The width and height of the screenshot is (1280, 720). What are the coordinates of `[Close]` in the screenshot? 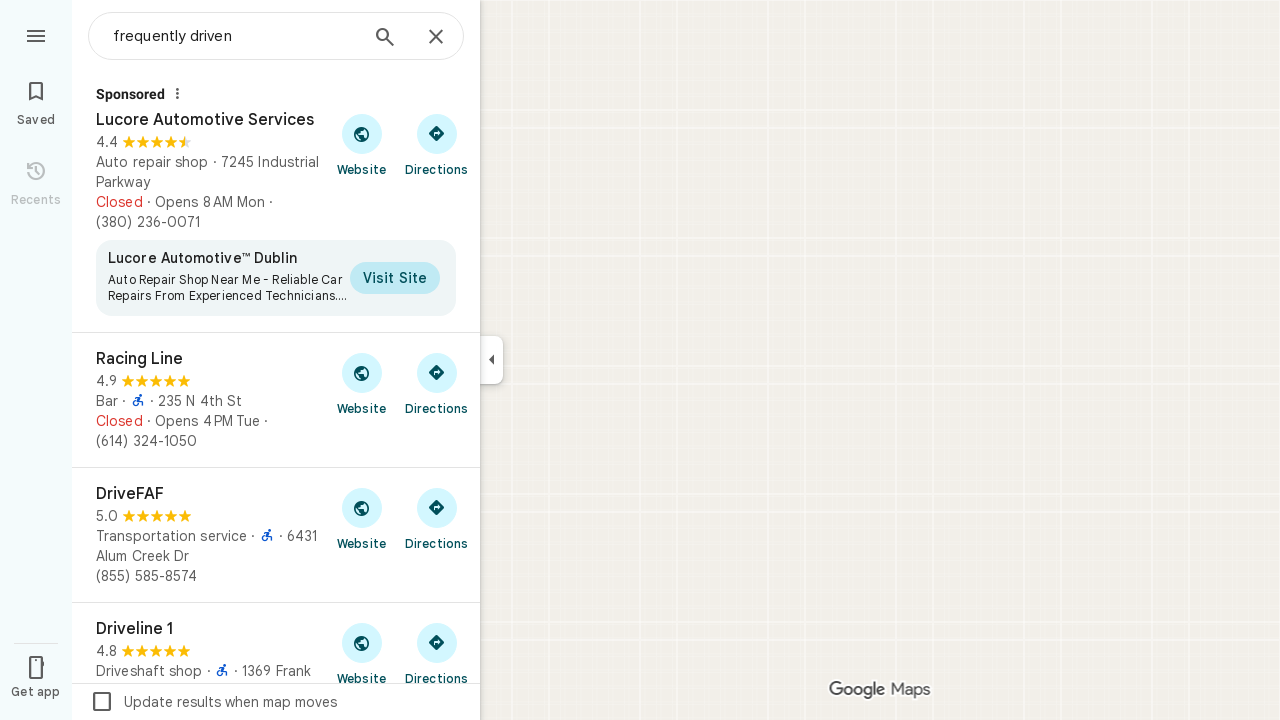 It's located at (436, 38).